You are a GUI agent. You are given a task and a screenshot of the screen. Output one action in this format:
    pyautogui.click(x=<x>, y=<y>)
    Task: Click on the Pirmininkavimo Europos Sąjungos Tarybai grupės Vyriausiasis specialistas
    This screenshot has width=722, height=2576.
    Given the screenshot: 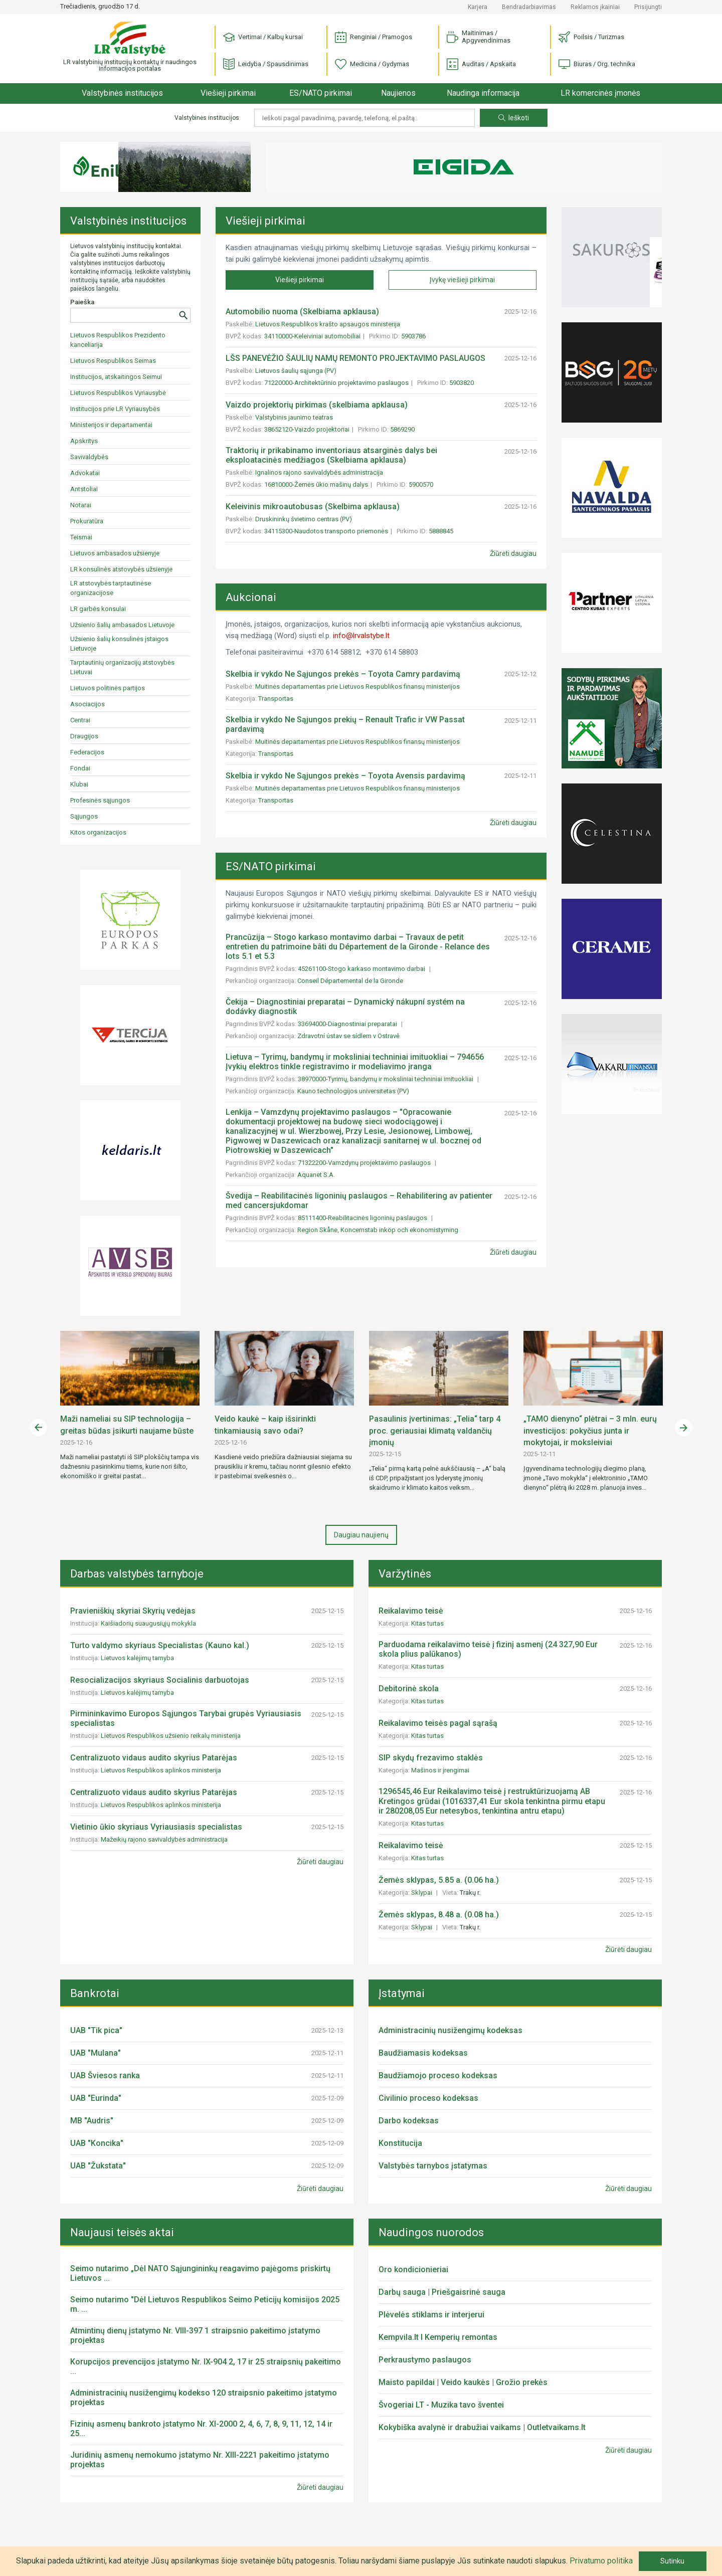 What is the action you would take?
    pyautogui.click(x=185, y=1718)
    